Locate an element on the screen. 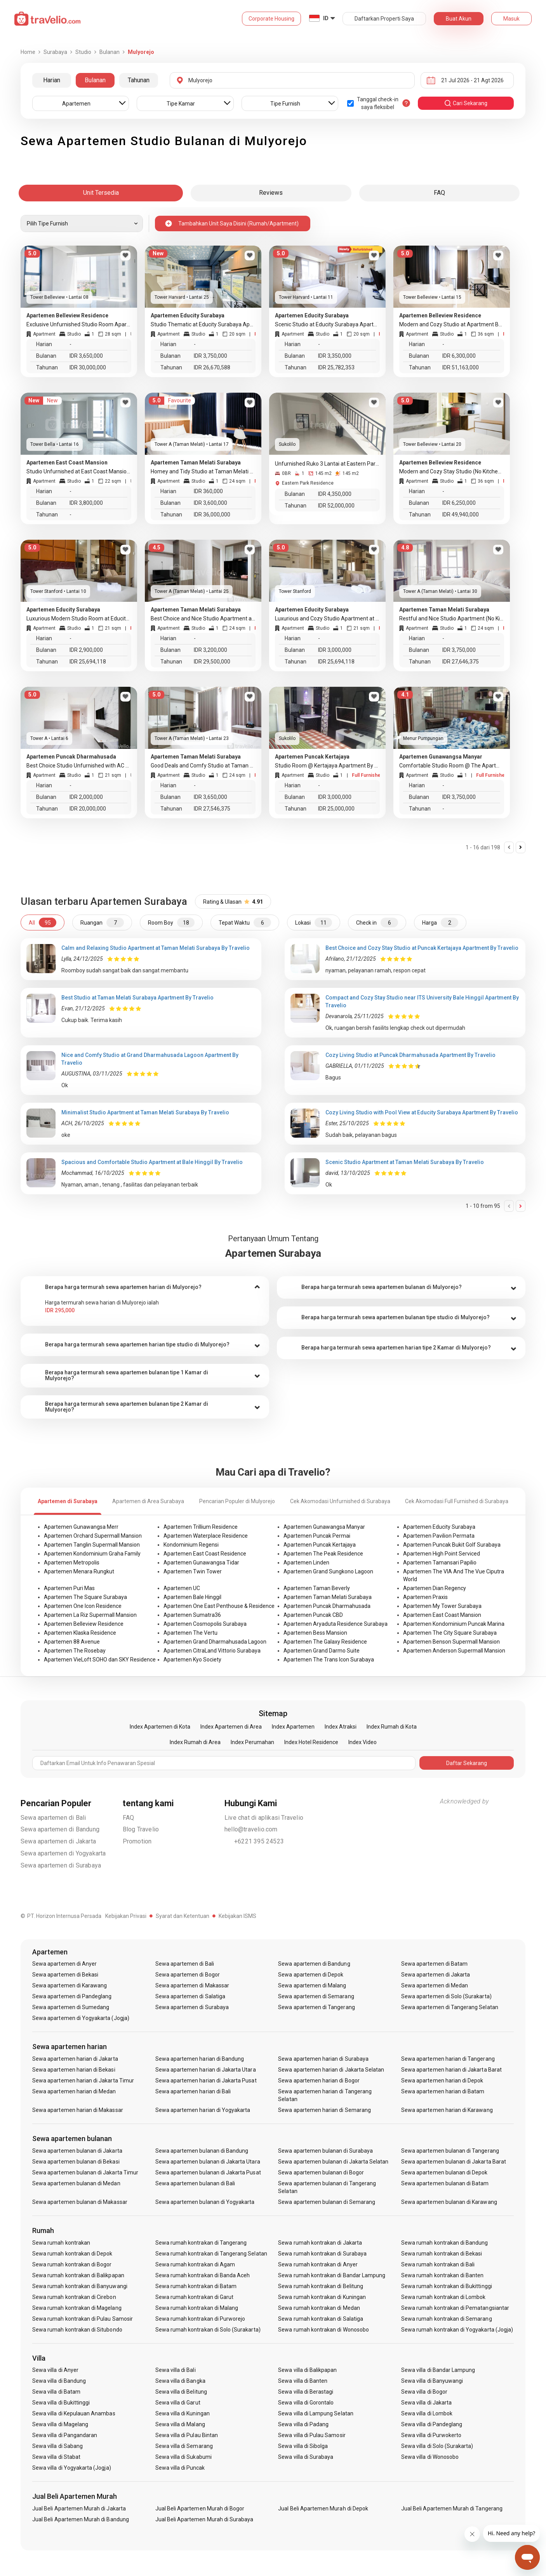  Sewa apartemen harian di Makassar is located at coordinates (77, 2110).